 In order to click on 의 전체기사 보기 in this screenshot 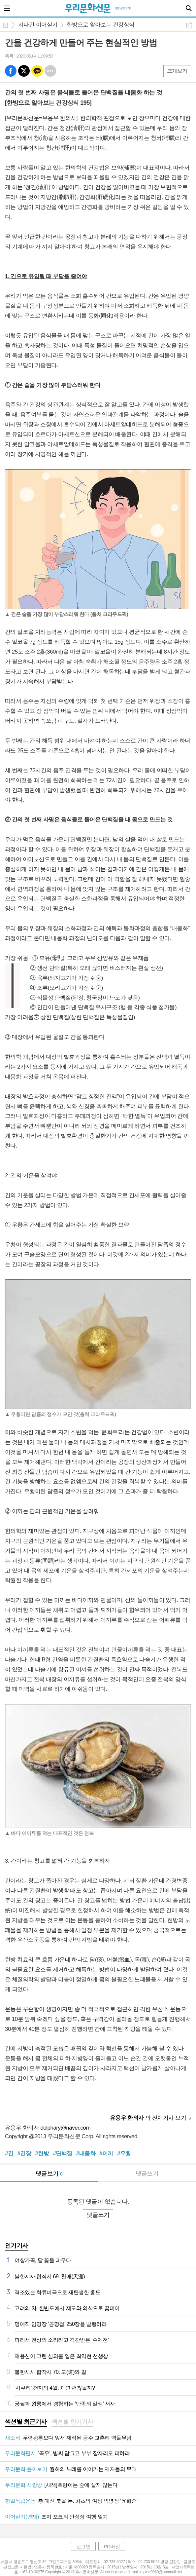, I will do `click(148, 2118)`.